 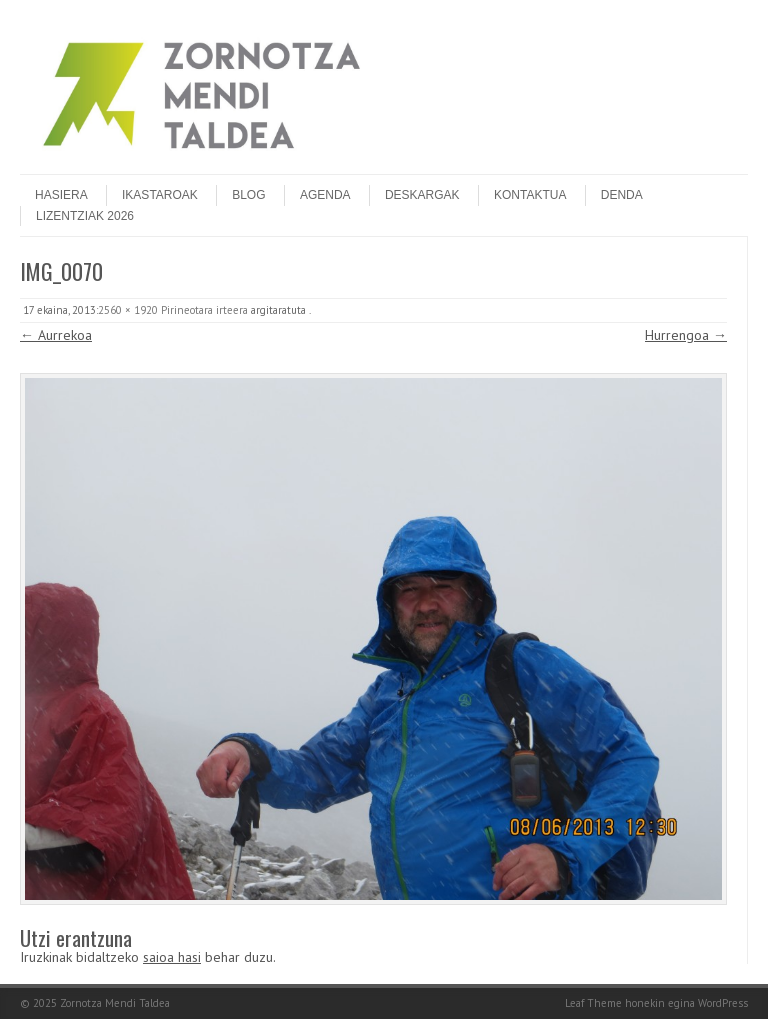 What do you see at coordinates (422, 195) in the screenshot?
I see `Deskargak` at bounding box center [422, 195].